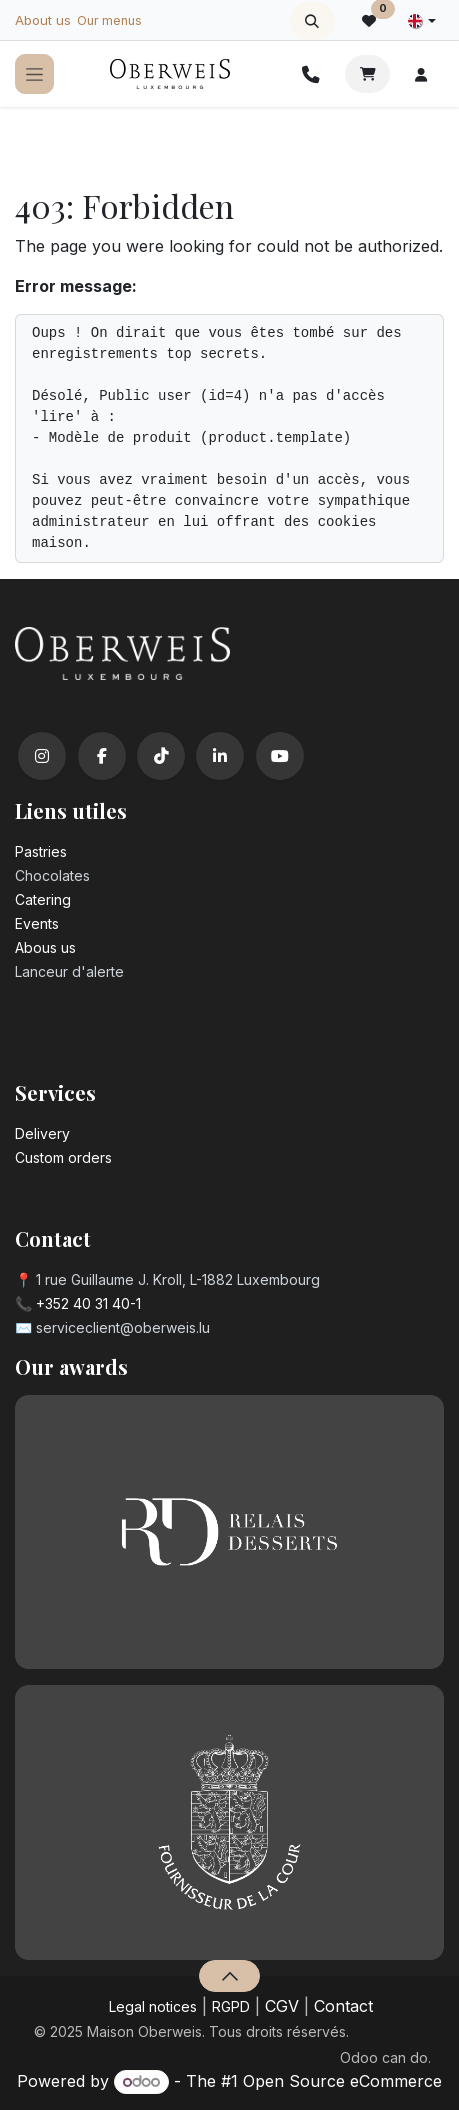 This screenshot has height=2110, width=459. Describe the element at coordinates (367, 74) in the screenshot. I see `[eCommerce cart]` at that location.